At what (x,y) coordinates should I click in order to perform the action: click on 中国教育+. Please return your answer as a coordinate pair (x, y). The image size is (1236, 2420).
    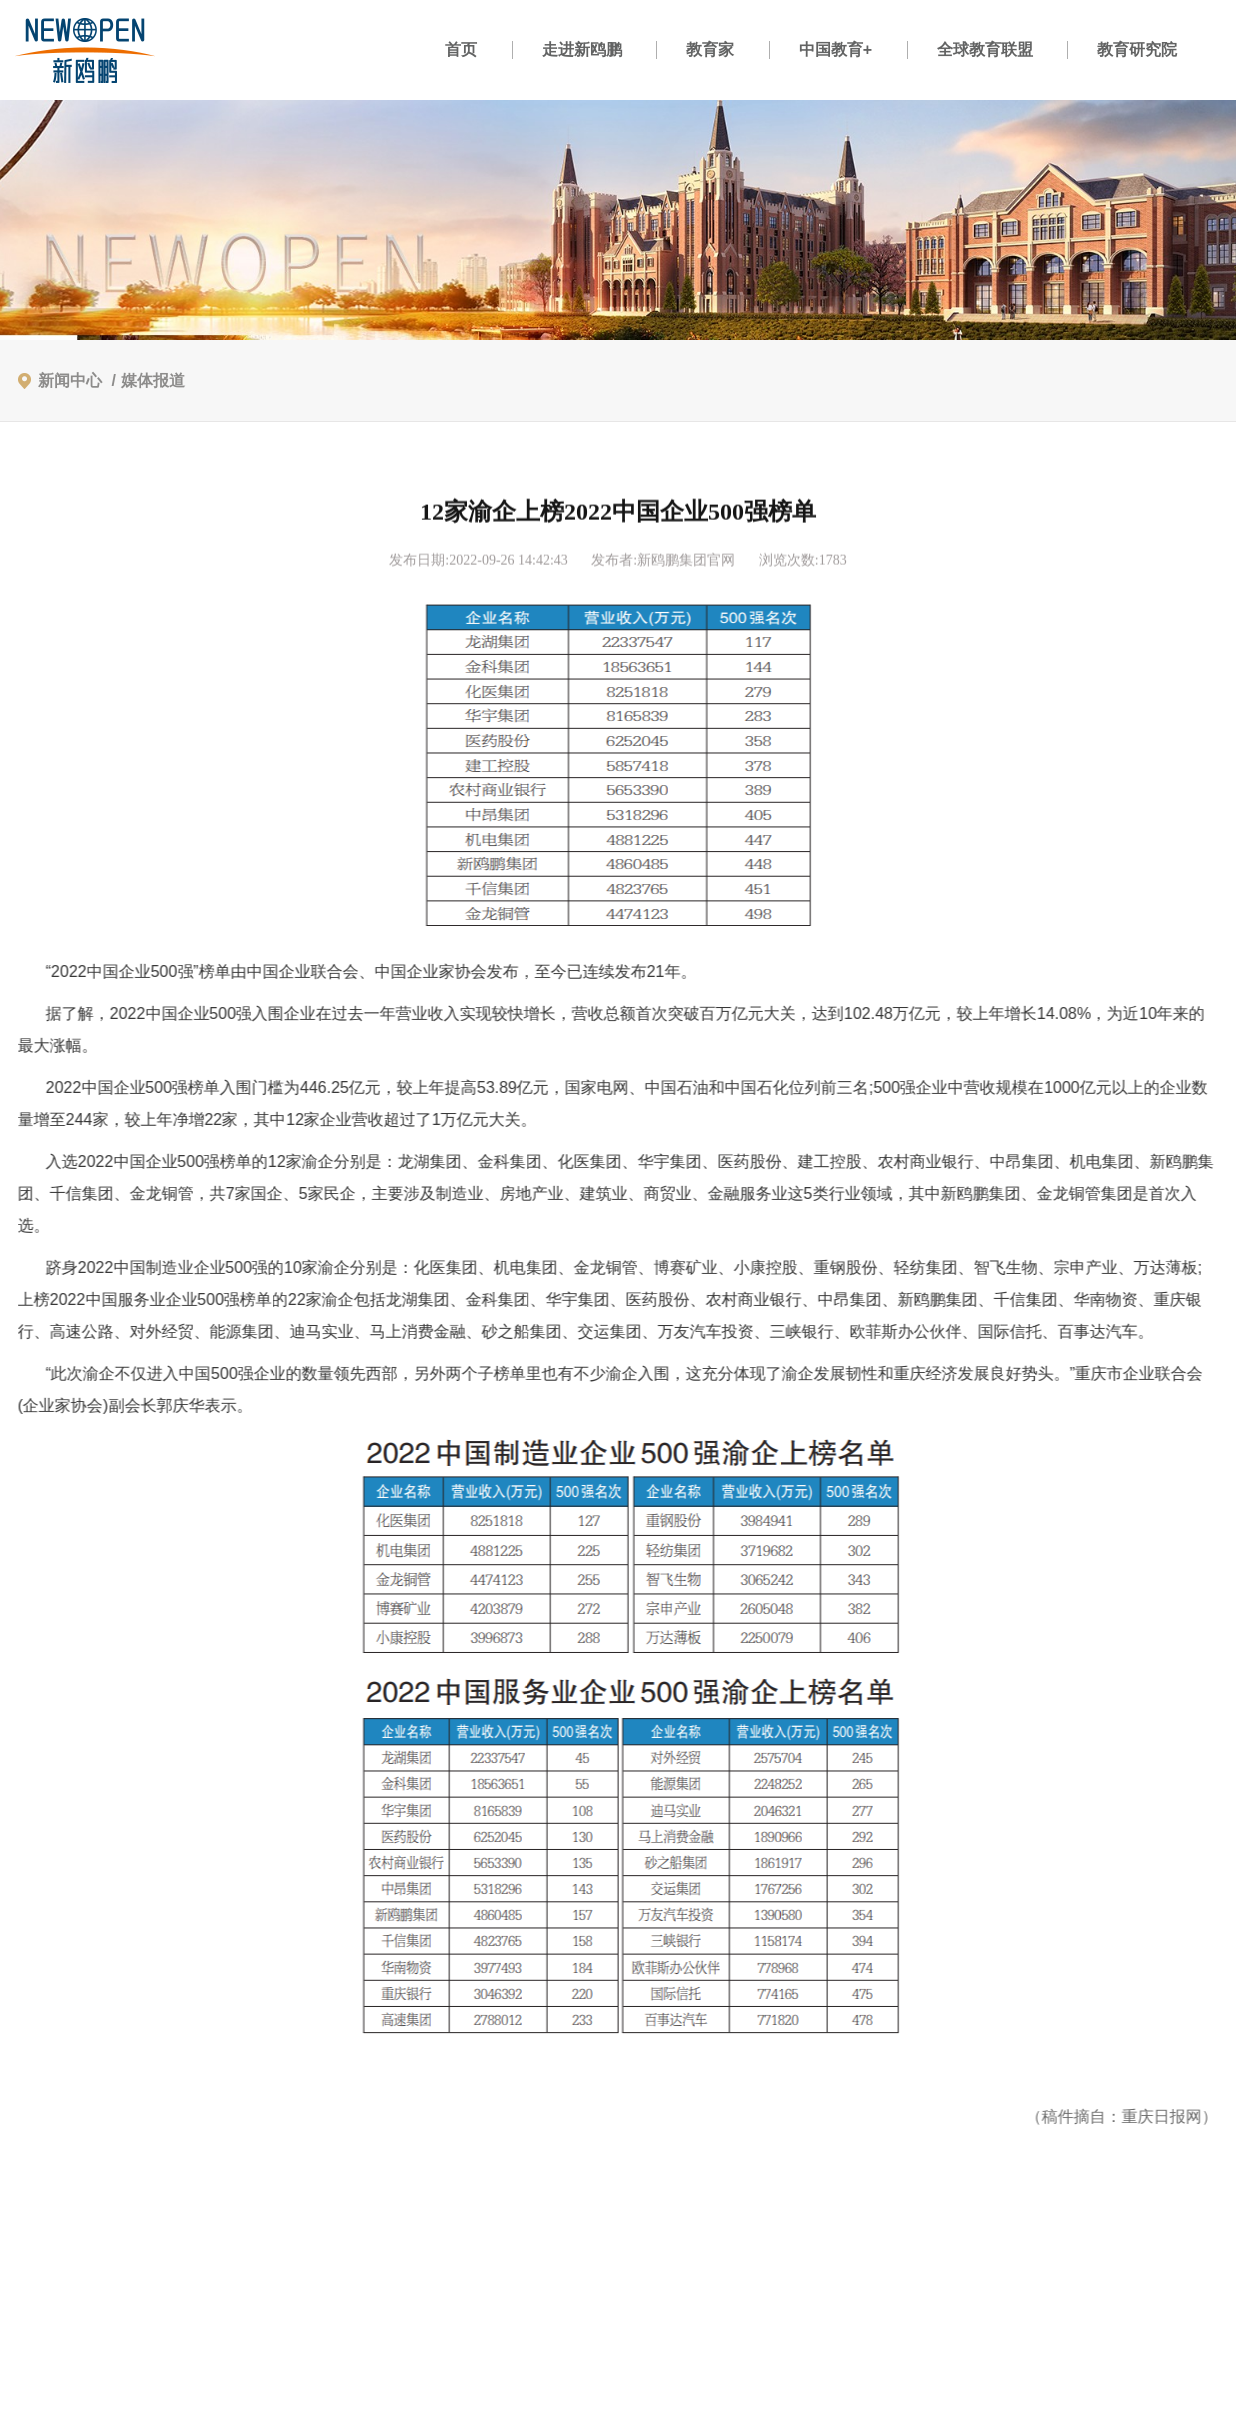
    Looking at the image, I should click on (835, 49).